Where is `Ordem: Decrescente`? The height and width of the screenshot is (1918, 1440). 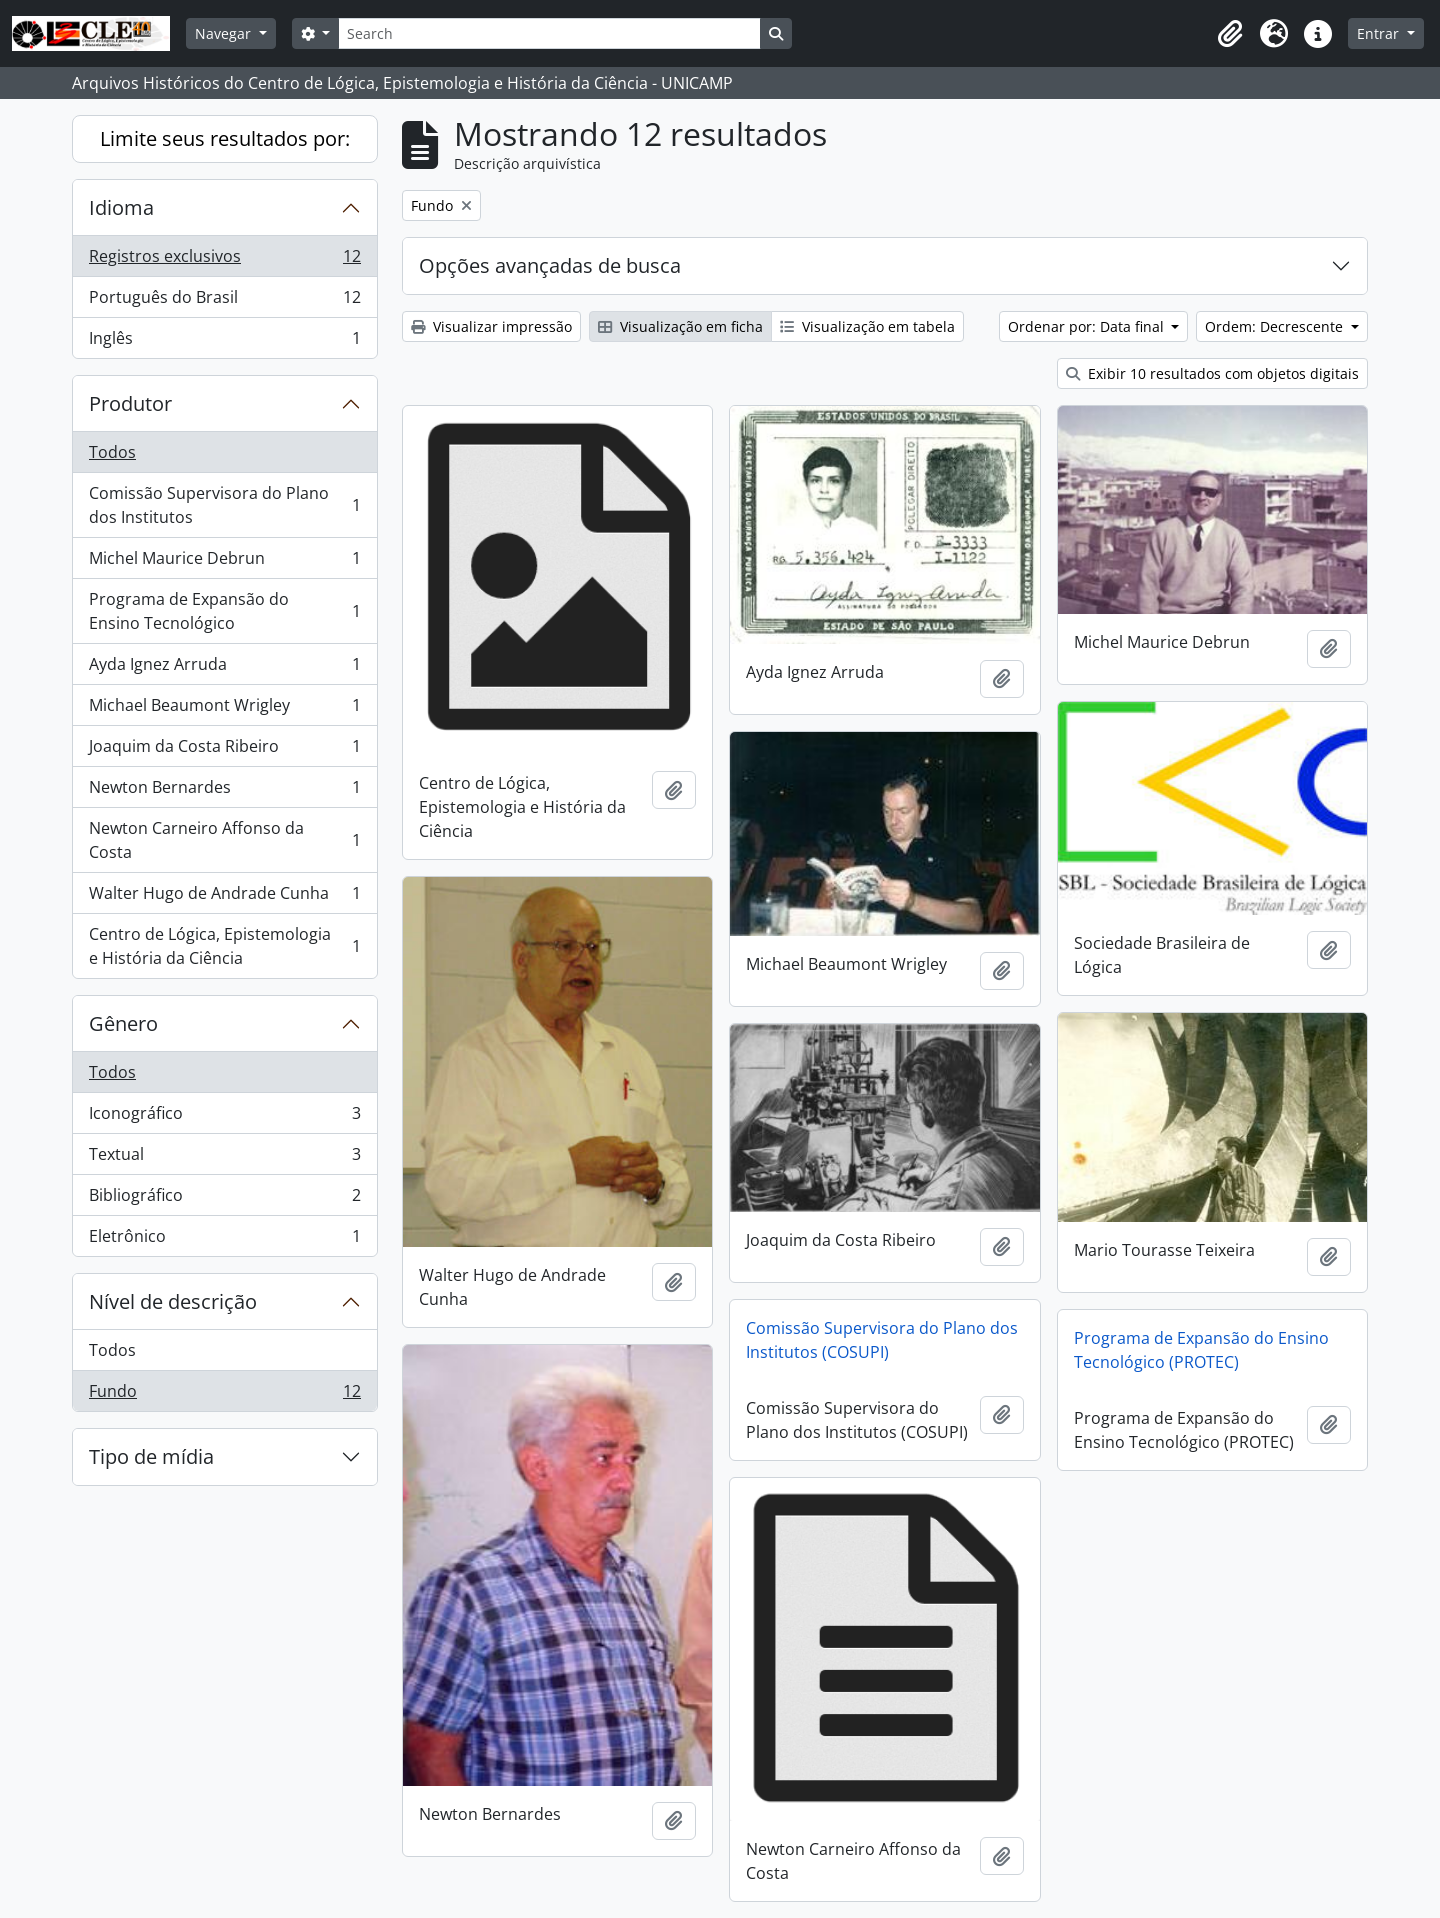 Ordem: Decrescente is located at coordinates (1276, 326).